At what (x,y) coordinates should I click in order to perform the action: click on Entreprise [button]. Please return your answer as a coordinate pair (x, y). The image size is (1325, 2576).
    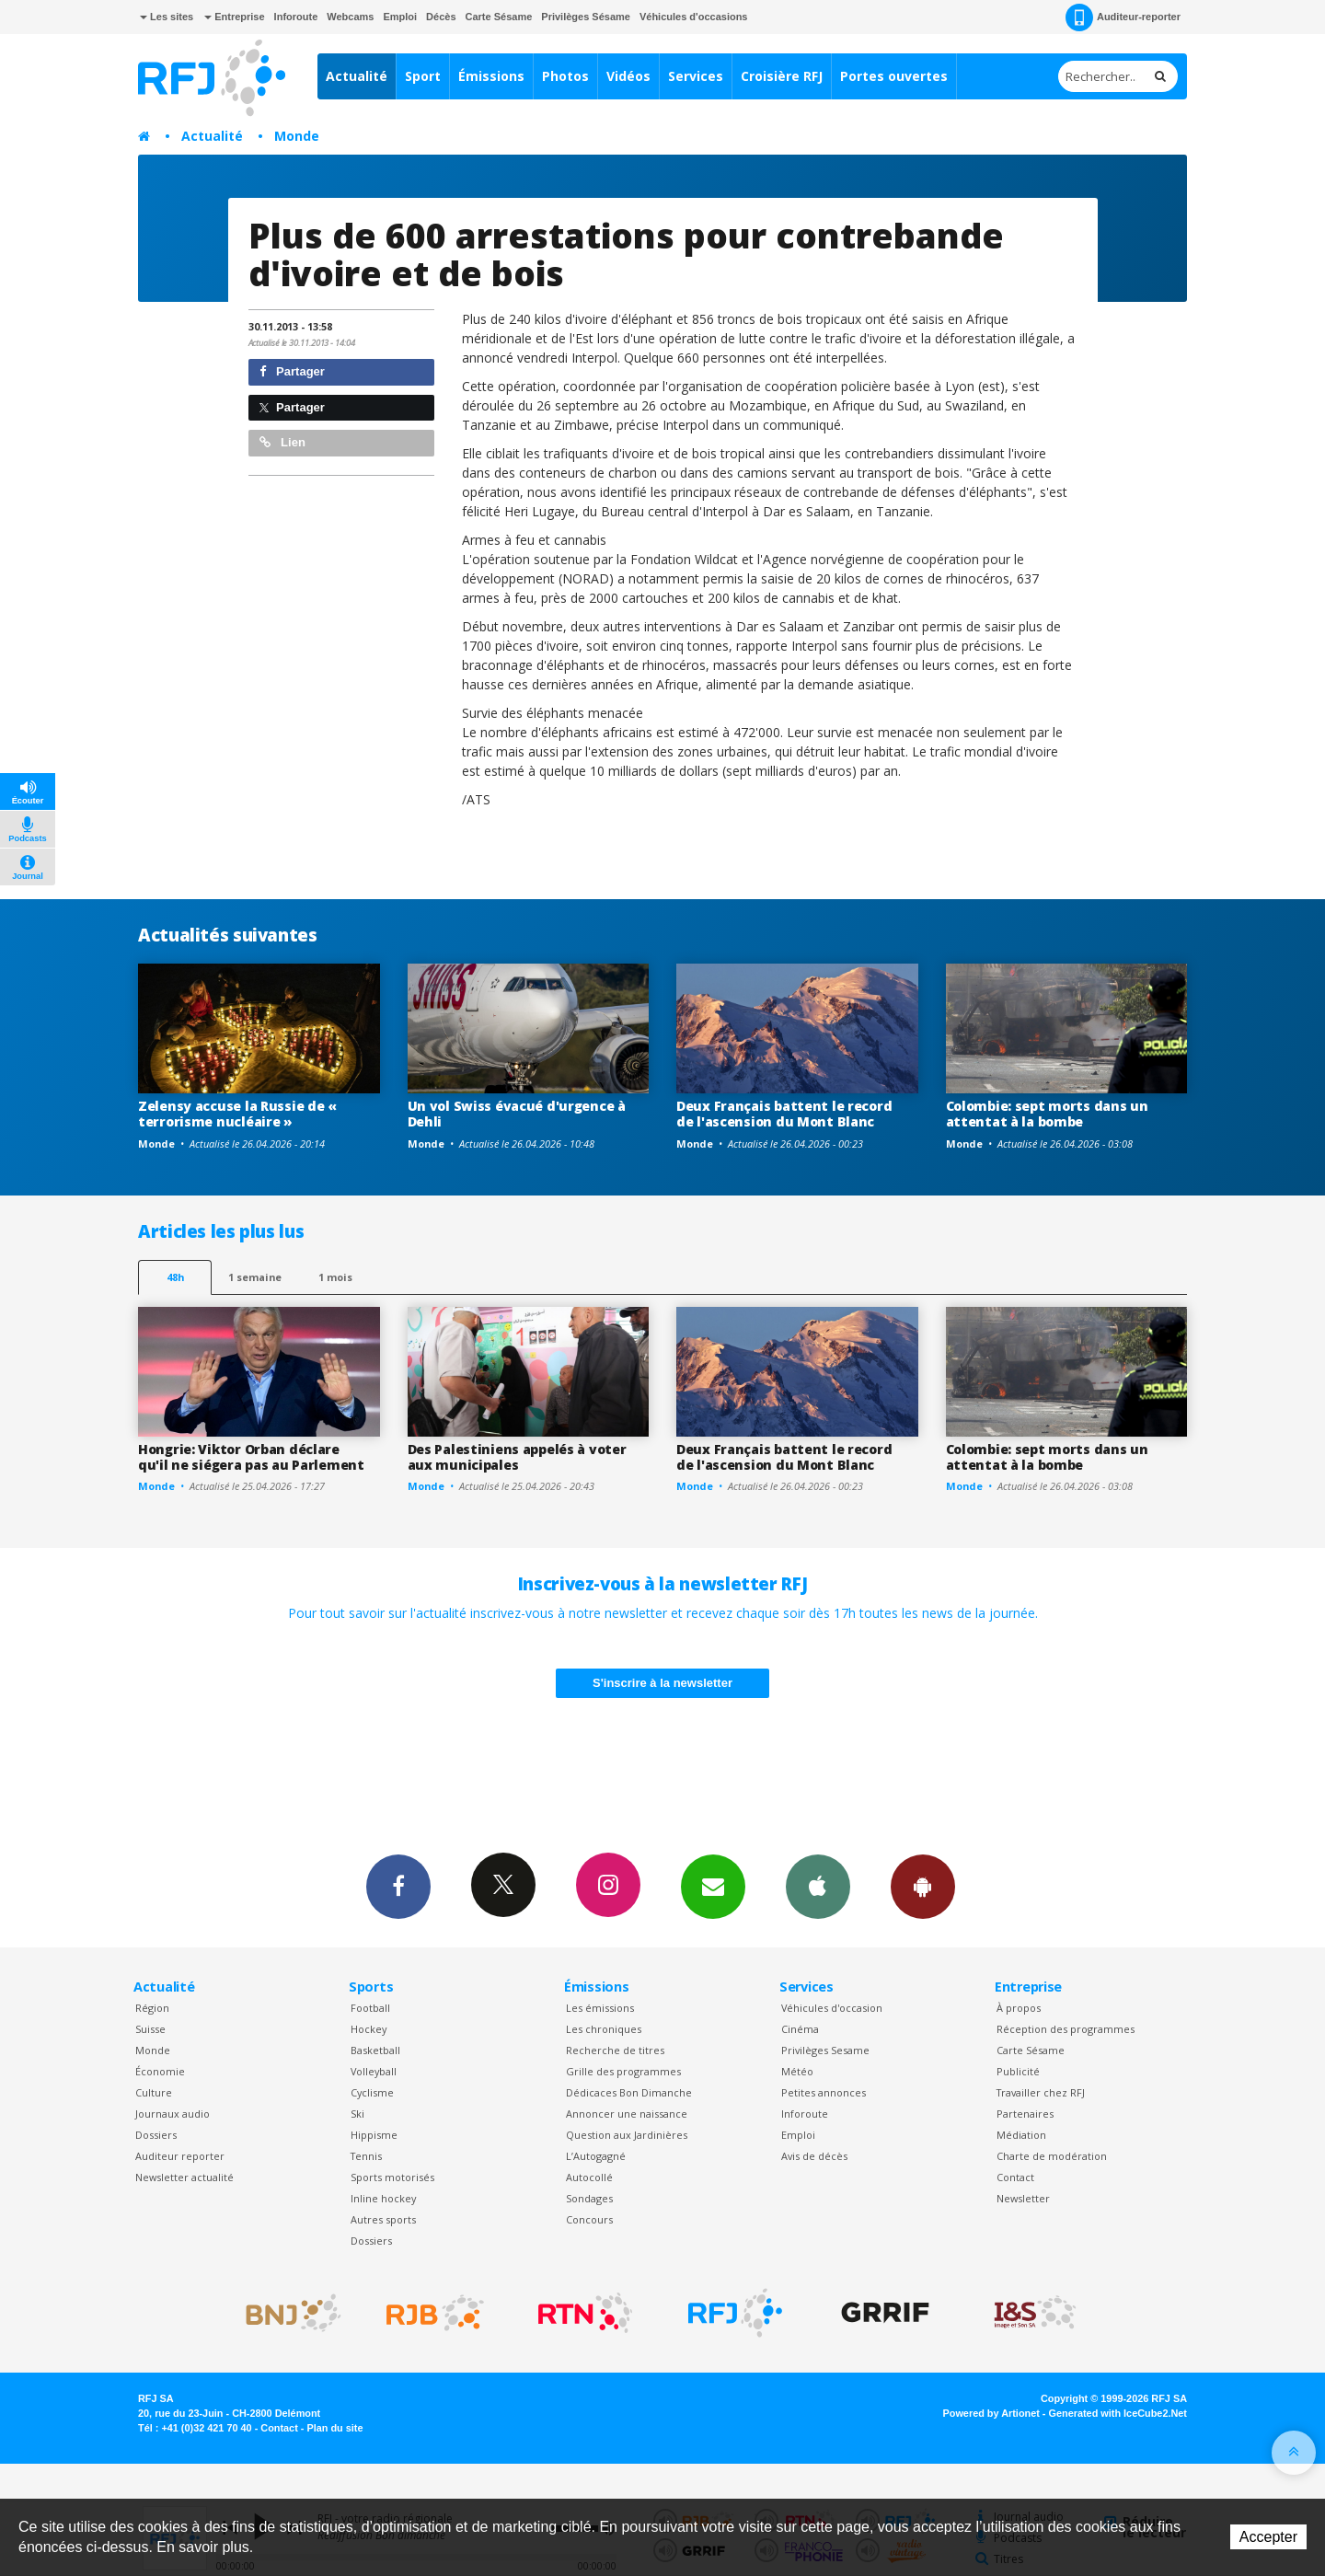
    Looking at the image, I should click on (234, 16).